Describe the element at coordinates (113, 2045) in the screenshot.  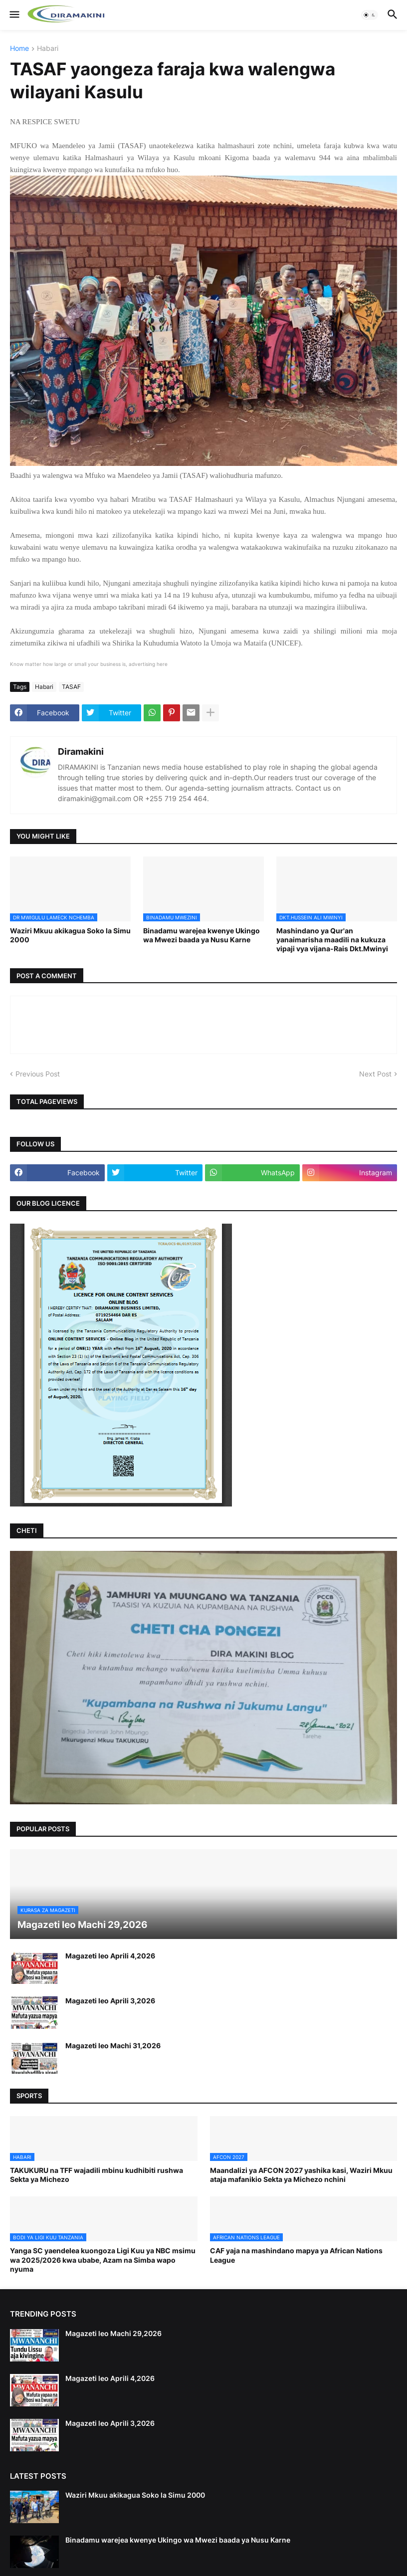
I see `Magazeti leo Machi 31,2026` at that location.